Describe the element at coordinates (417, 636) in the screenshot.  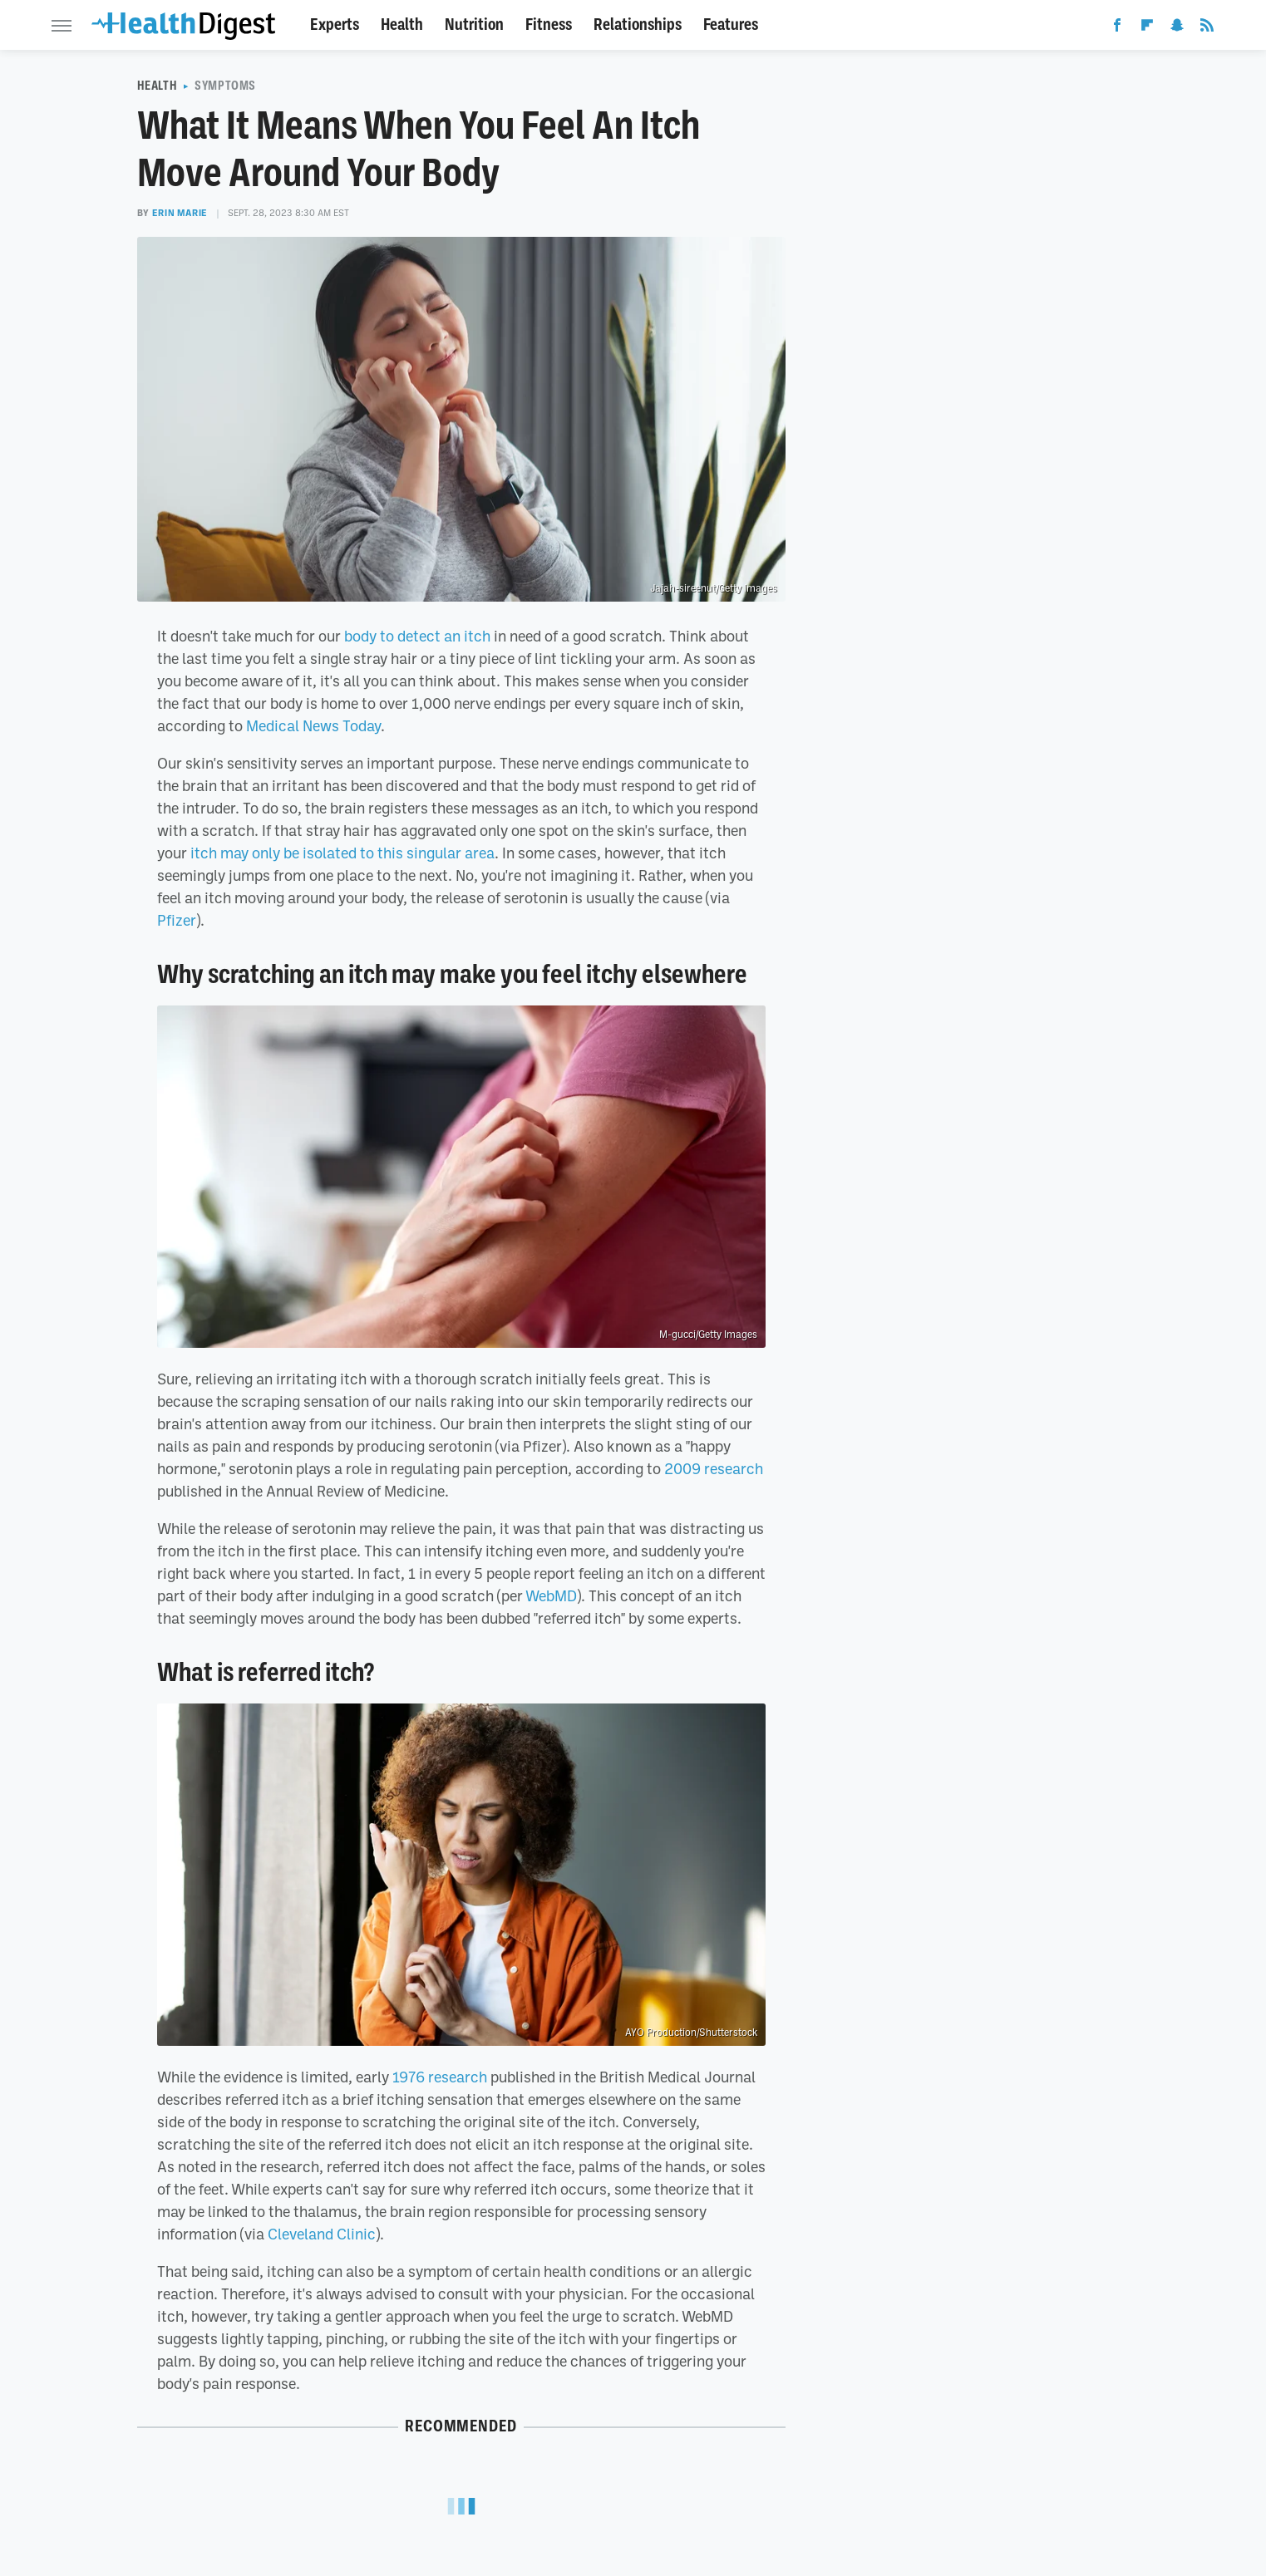
I see `body to detect an itch` at that location.